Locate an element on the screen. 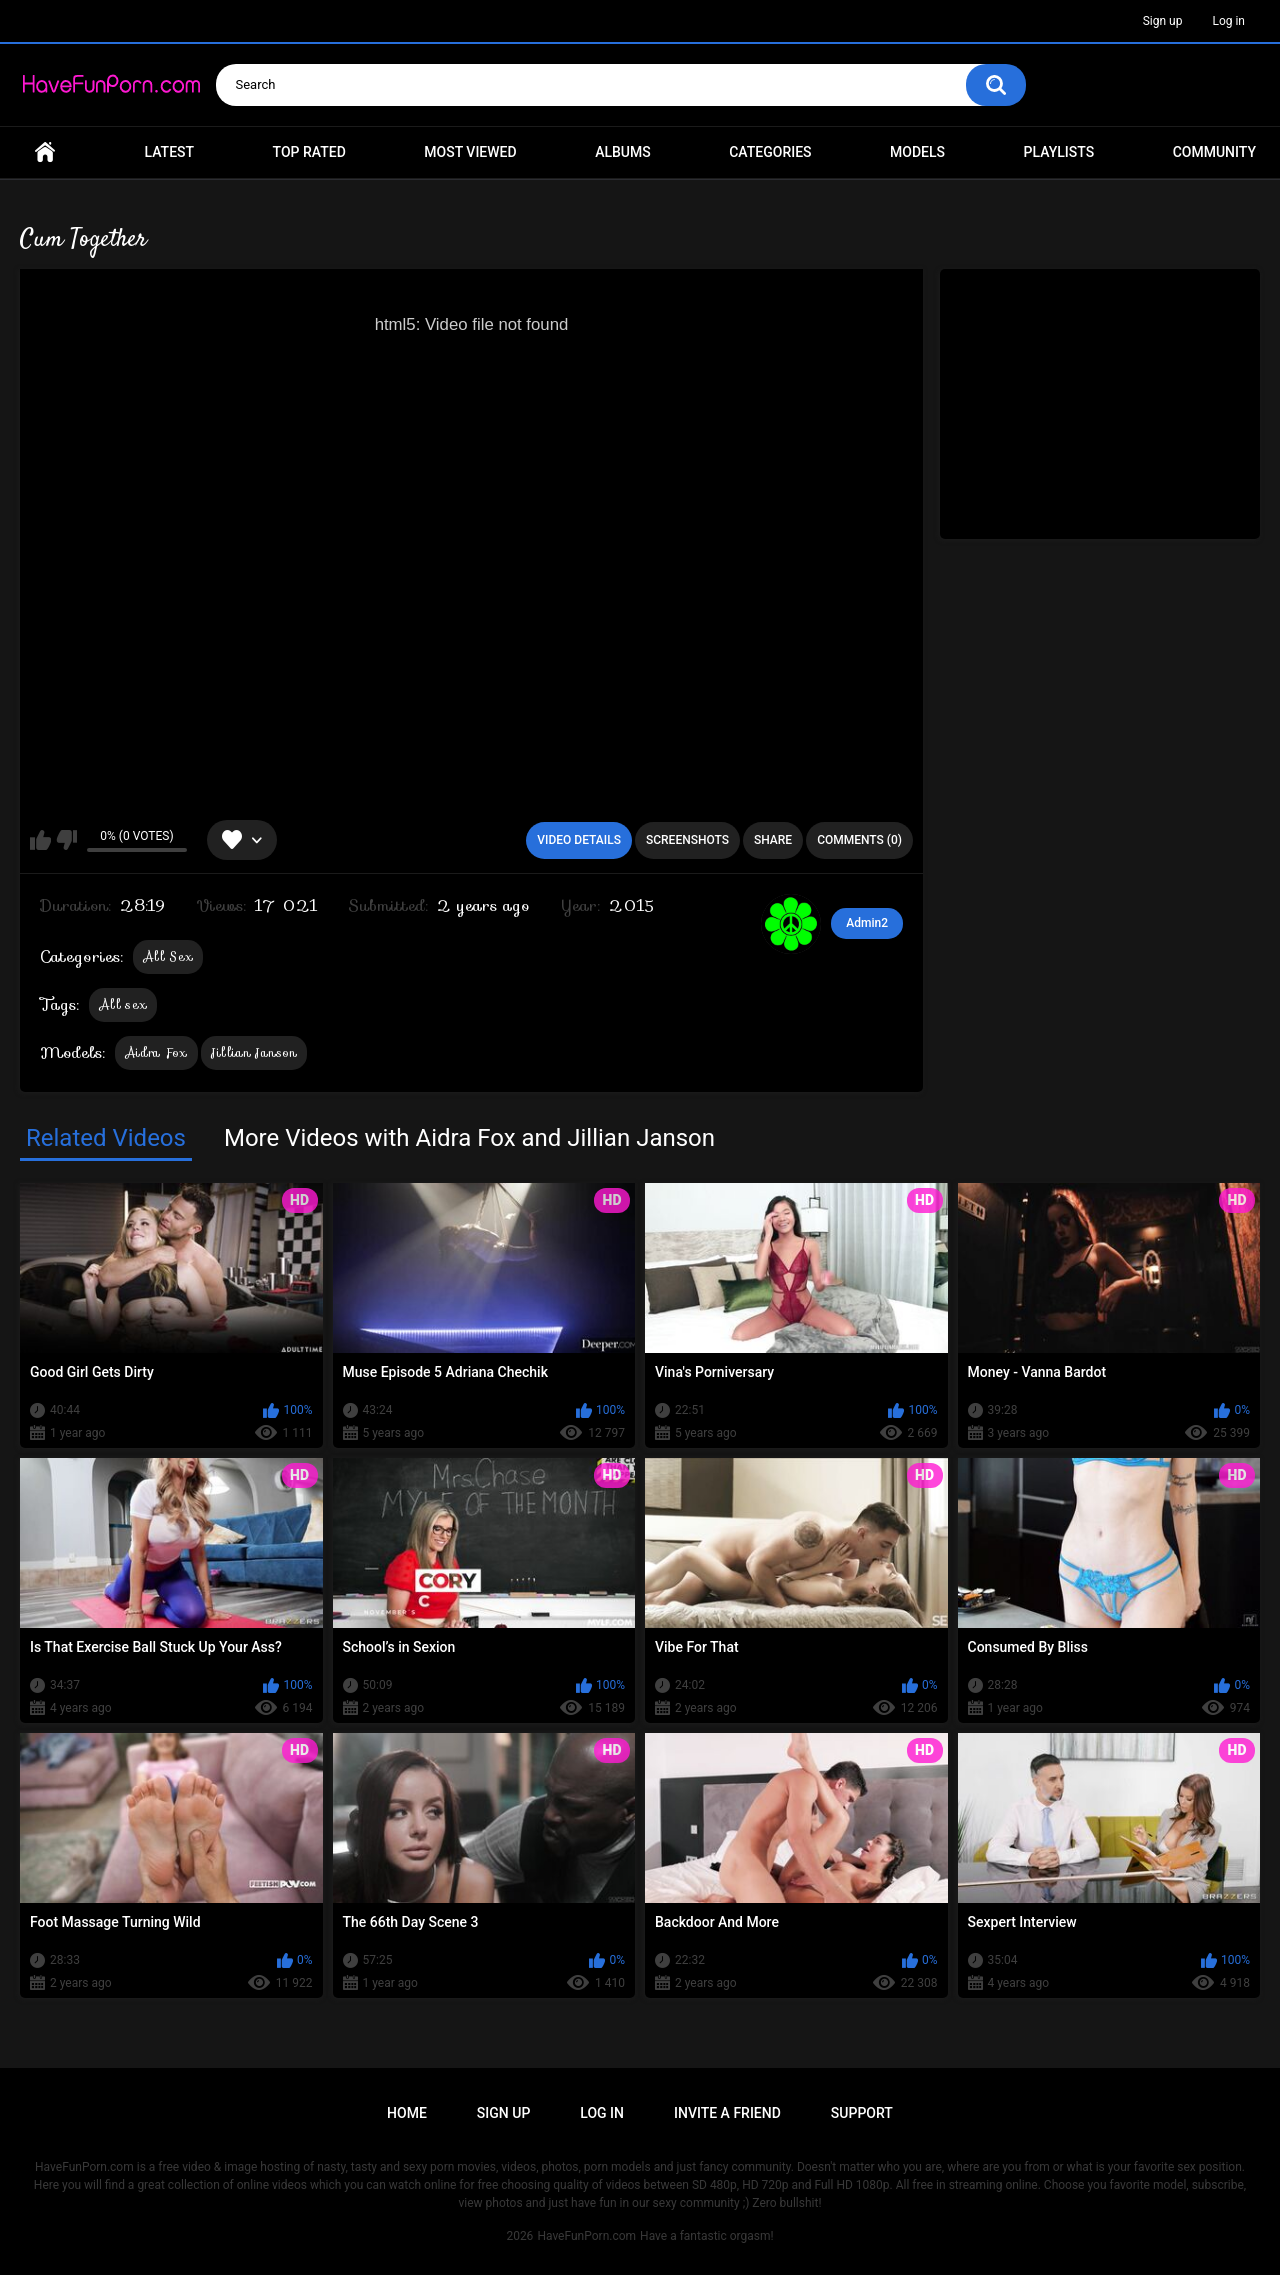  Albums is located at coordinates (623, 152).